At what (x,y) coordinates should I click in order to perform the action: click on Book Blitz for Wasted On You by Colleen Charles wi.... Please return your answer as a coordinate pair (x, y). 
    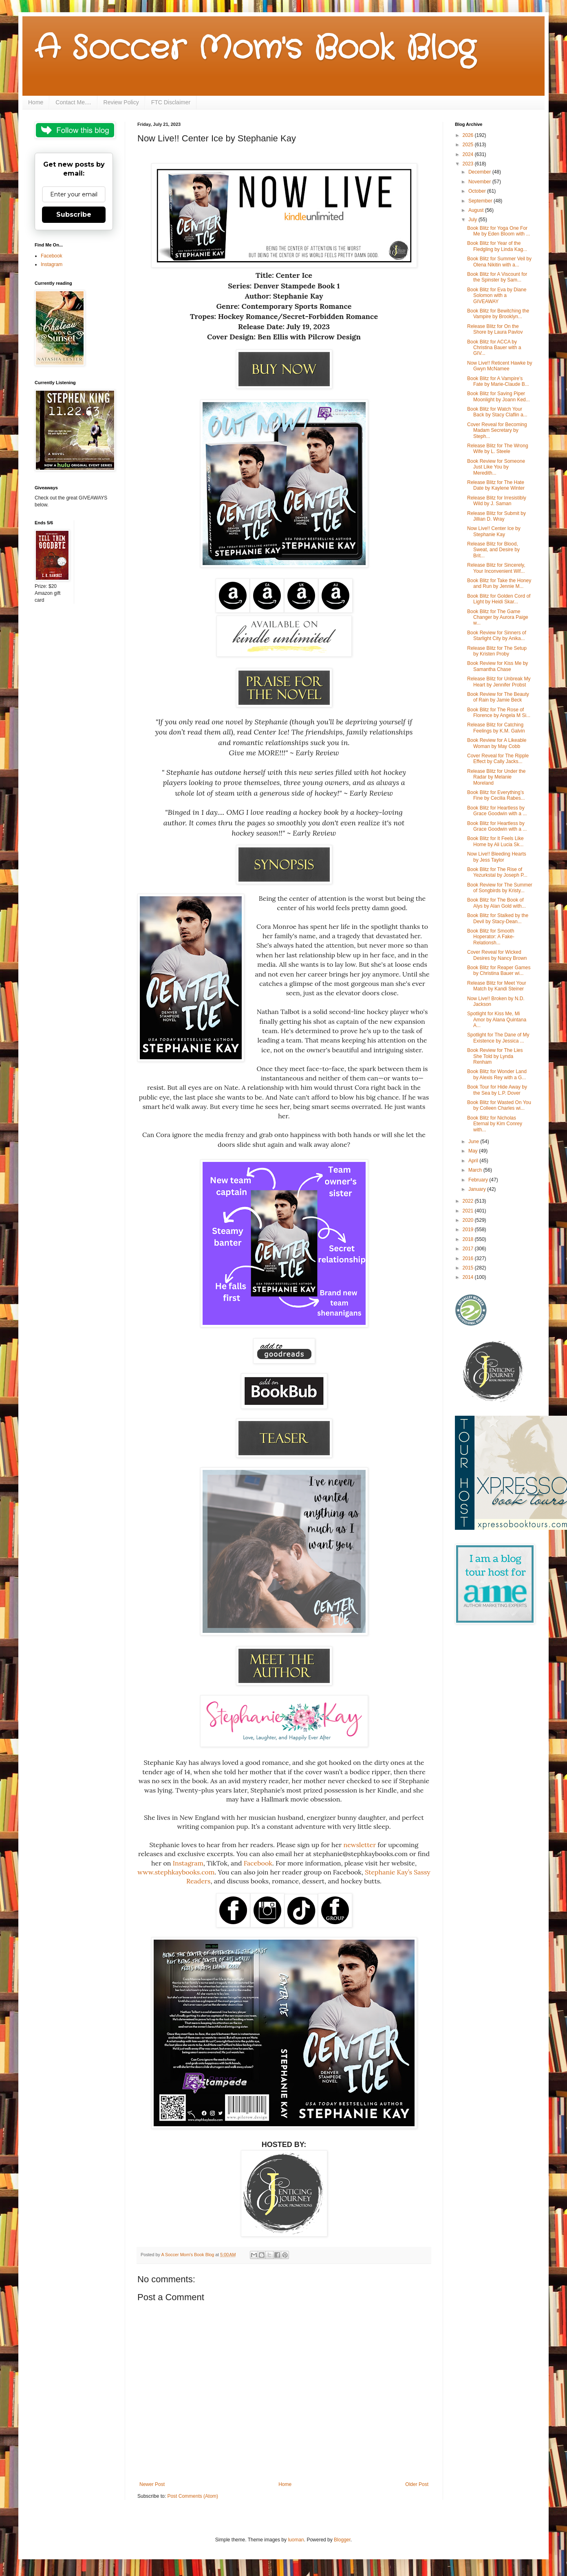
    Looking at the image, I should click on (499, 1105).